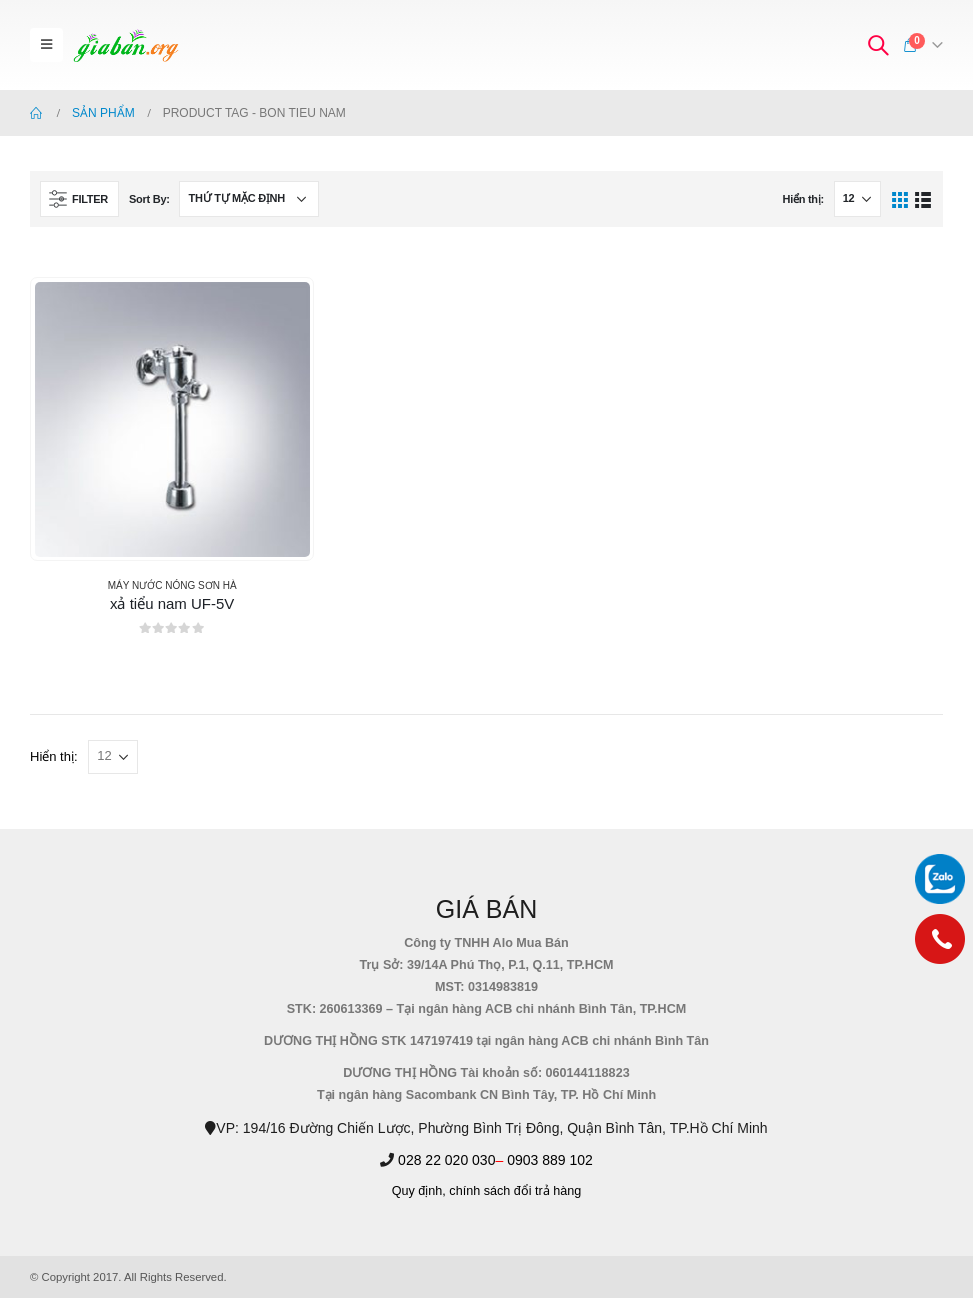 The image size is (973, 1298). Describe the element at coordinates (149, 199) in the screenshot. I see `Sort By:` at that location.